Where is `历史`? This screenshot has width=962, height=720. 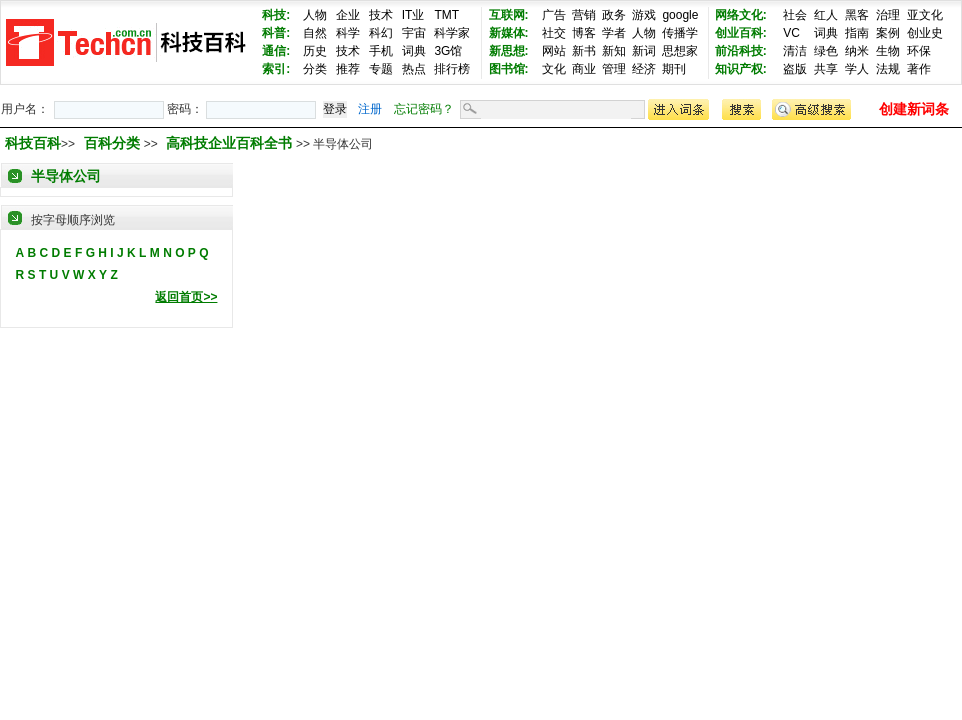
历史 is located at coordinates (315, 51).